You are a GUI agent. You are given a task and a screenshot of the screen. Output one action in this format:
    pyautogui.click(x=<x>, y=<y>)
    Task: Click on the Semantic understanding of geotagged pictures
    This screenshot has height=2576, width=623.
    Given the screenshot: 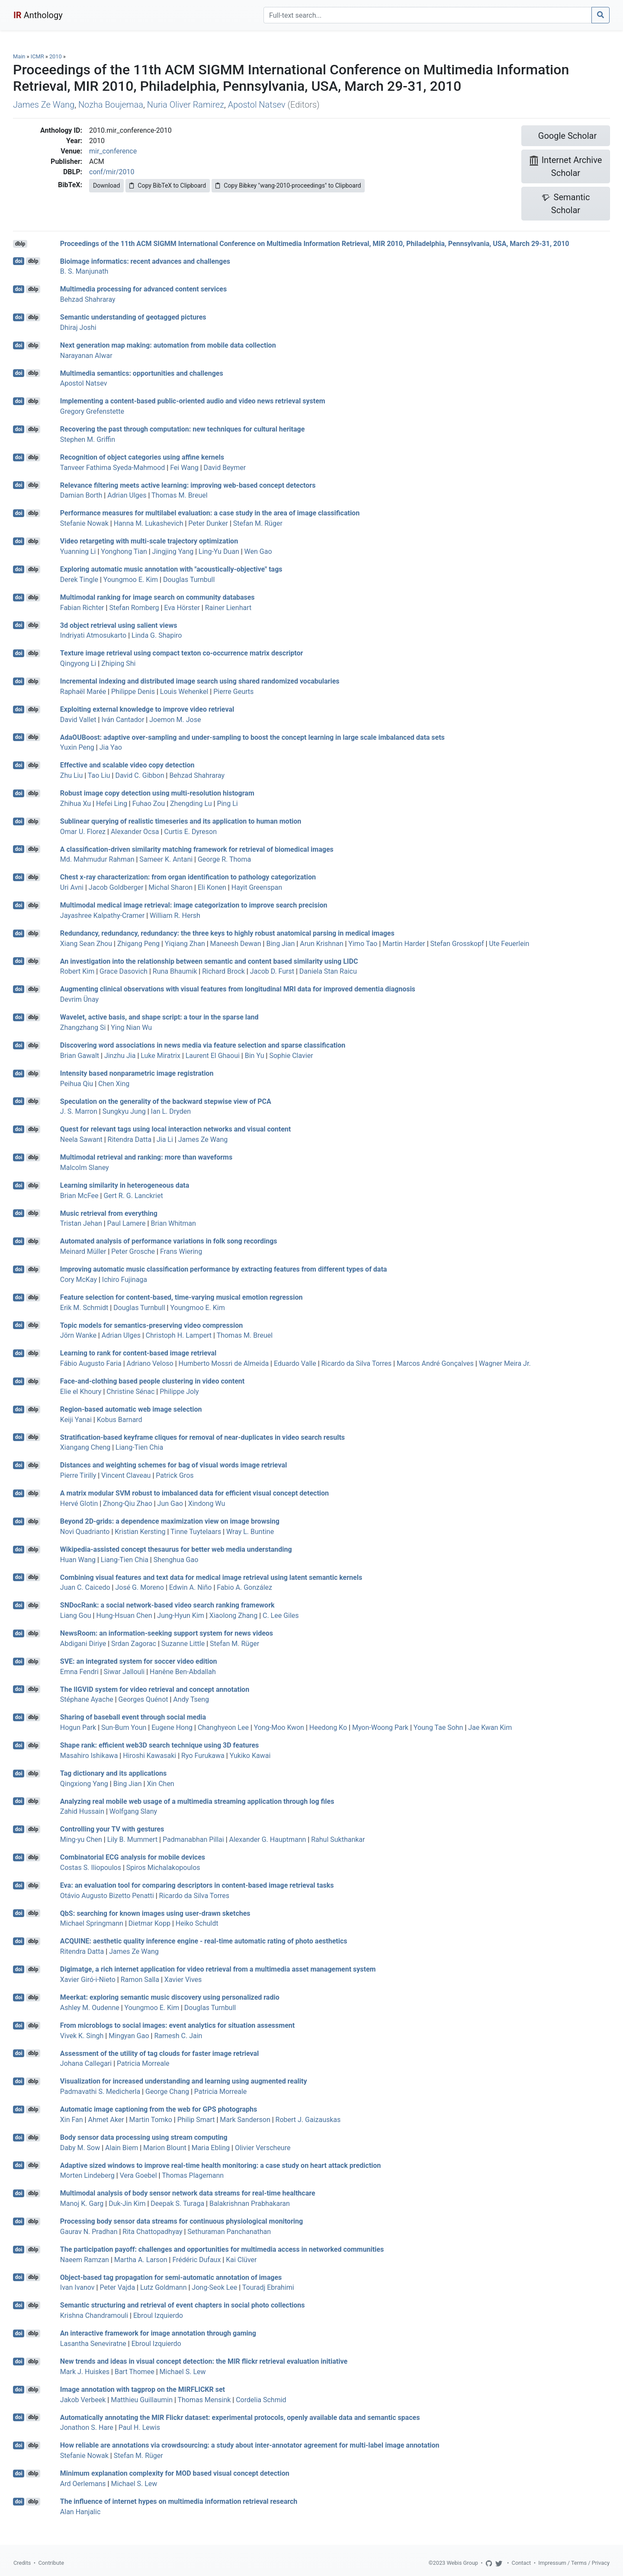 What is the action you would take?
    pyautogui.click(x=133, y=317)
    